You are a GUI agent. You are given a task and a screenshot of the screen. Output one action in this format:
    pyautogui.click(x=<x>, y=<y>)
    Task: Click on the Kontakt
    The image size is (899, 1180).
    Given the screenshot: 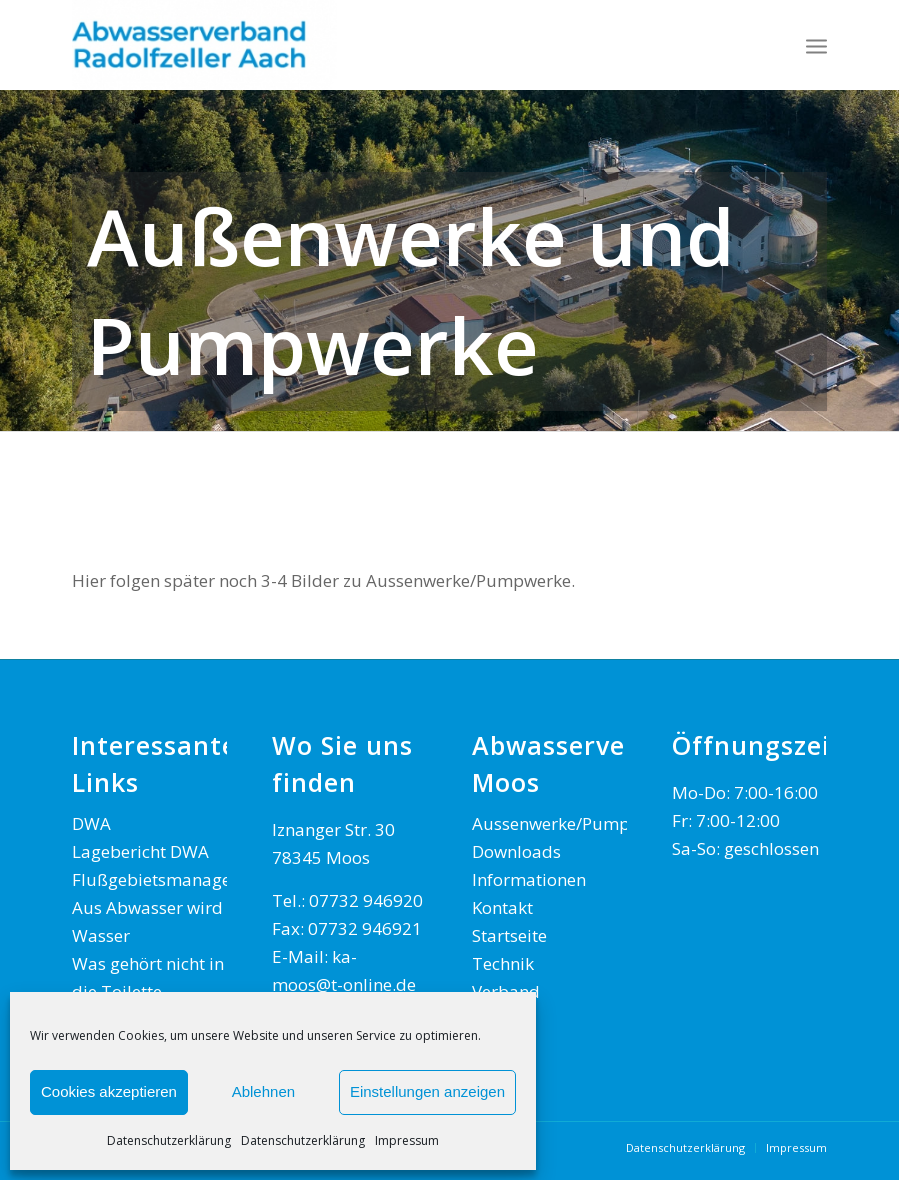 What is the action you would take?
    pyautogui.click(x=502, y=907)
    